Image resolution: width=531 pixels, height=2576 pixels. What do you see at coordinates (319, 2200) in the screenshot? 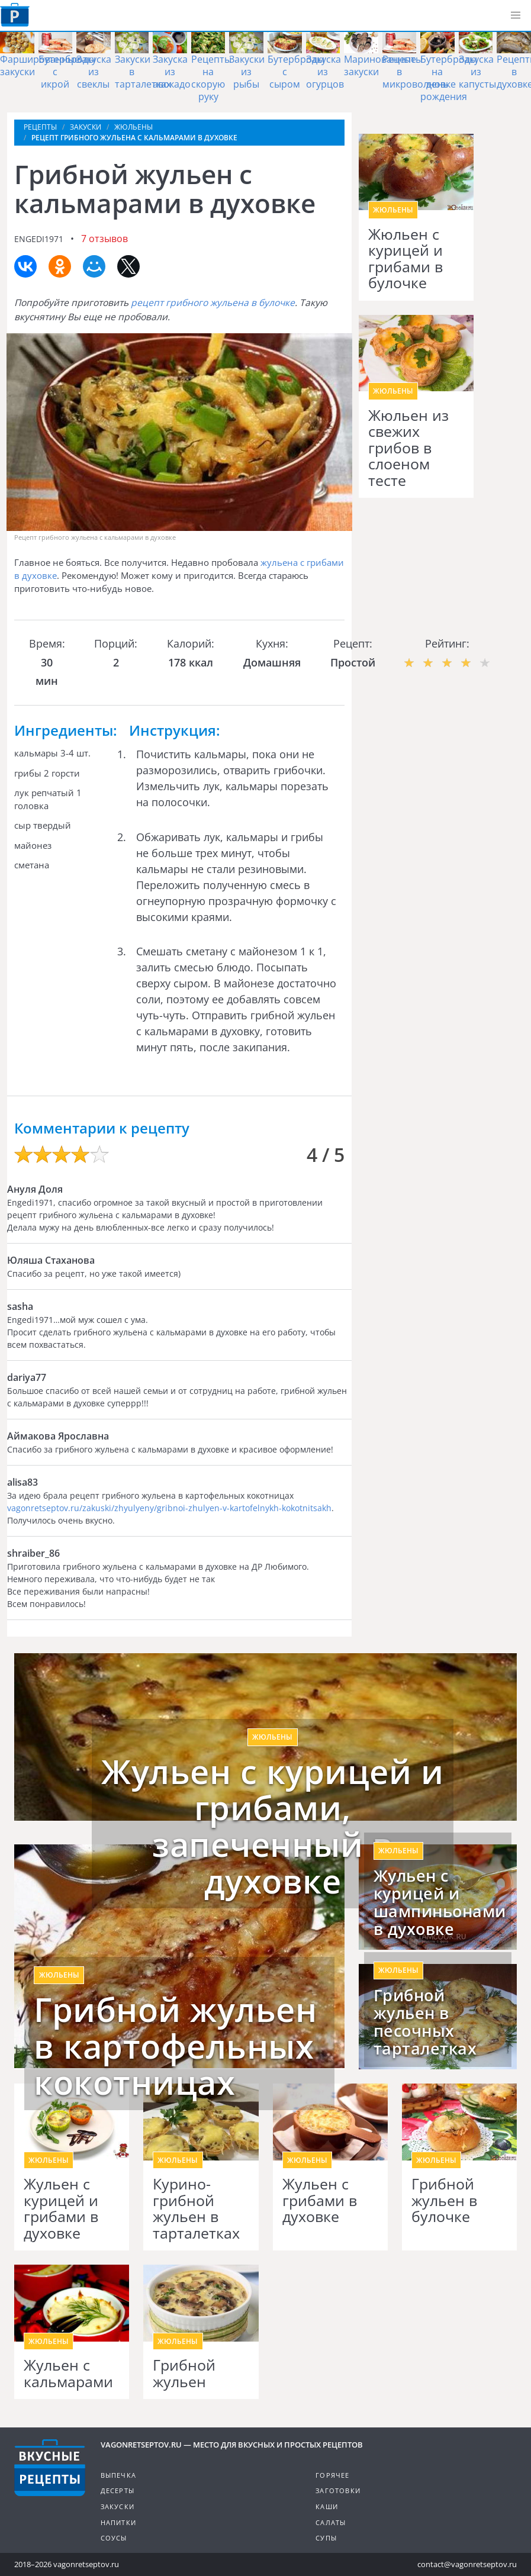
I see `Жульен с грибами в духовке` at bounding box center [319, 2200].